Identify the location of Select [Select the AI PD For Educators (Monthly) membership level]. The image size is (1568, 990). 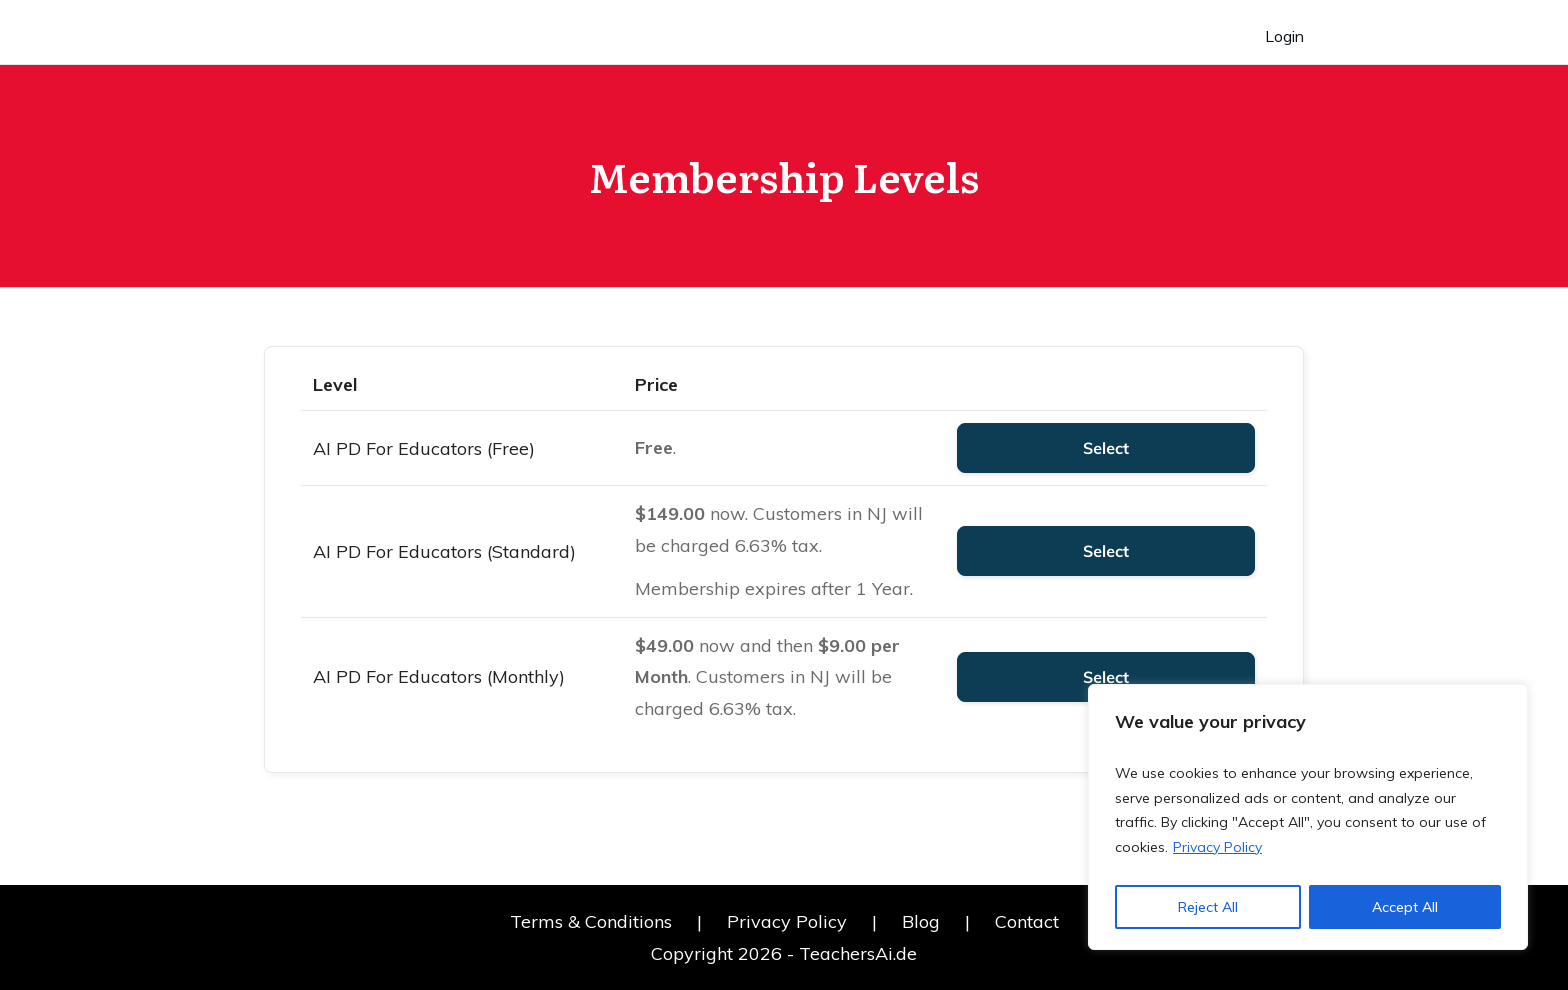
(1106, 677).